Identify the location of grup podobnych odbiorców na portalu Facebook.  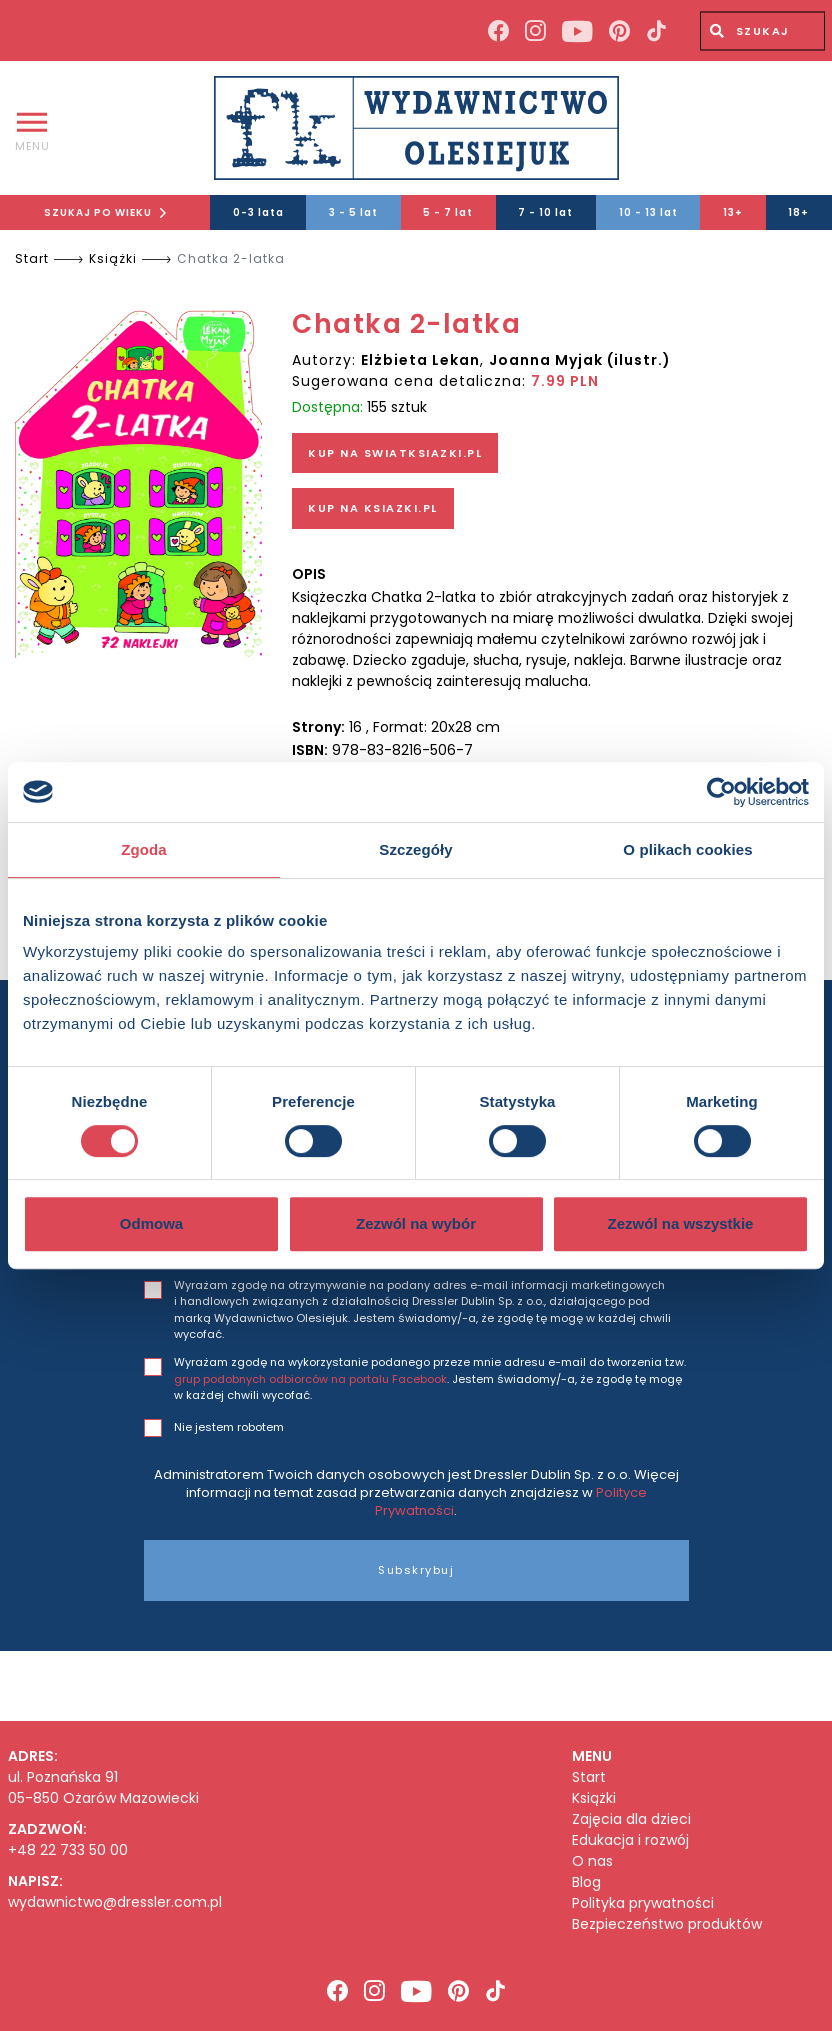
(310, 1379).